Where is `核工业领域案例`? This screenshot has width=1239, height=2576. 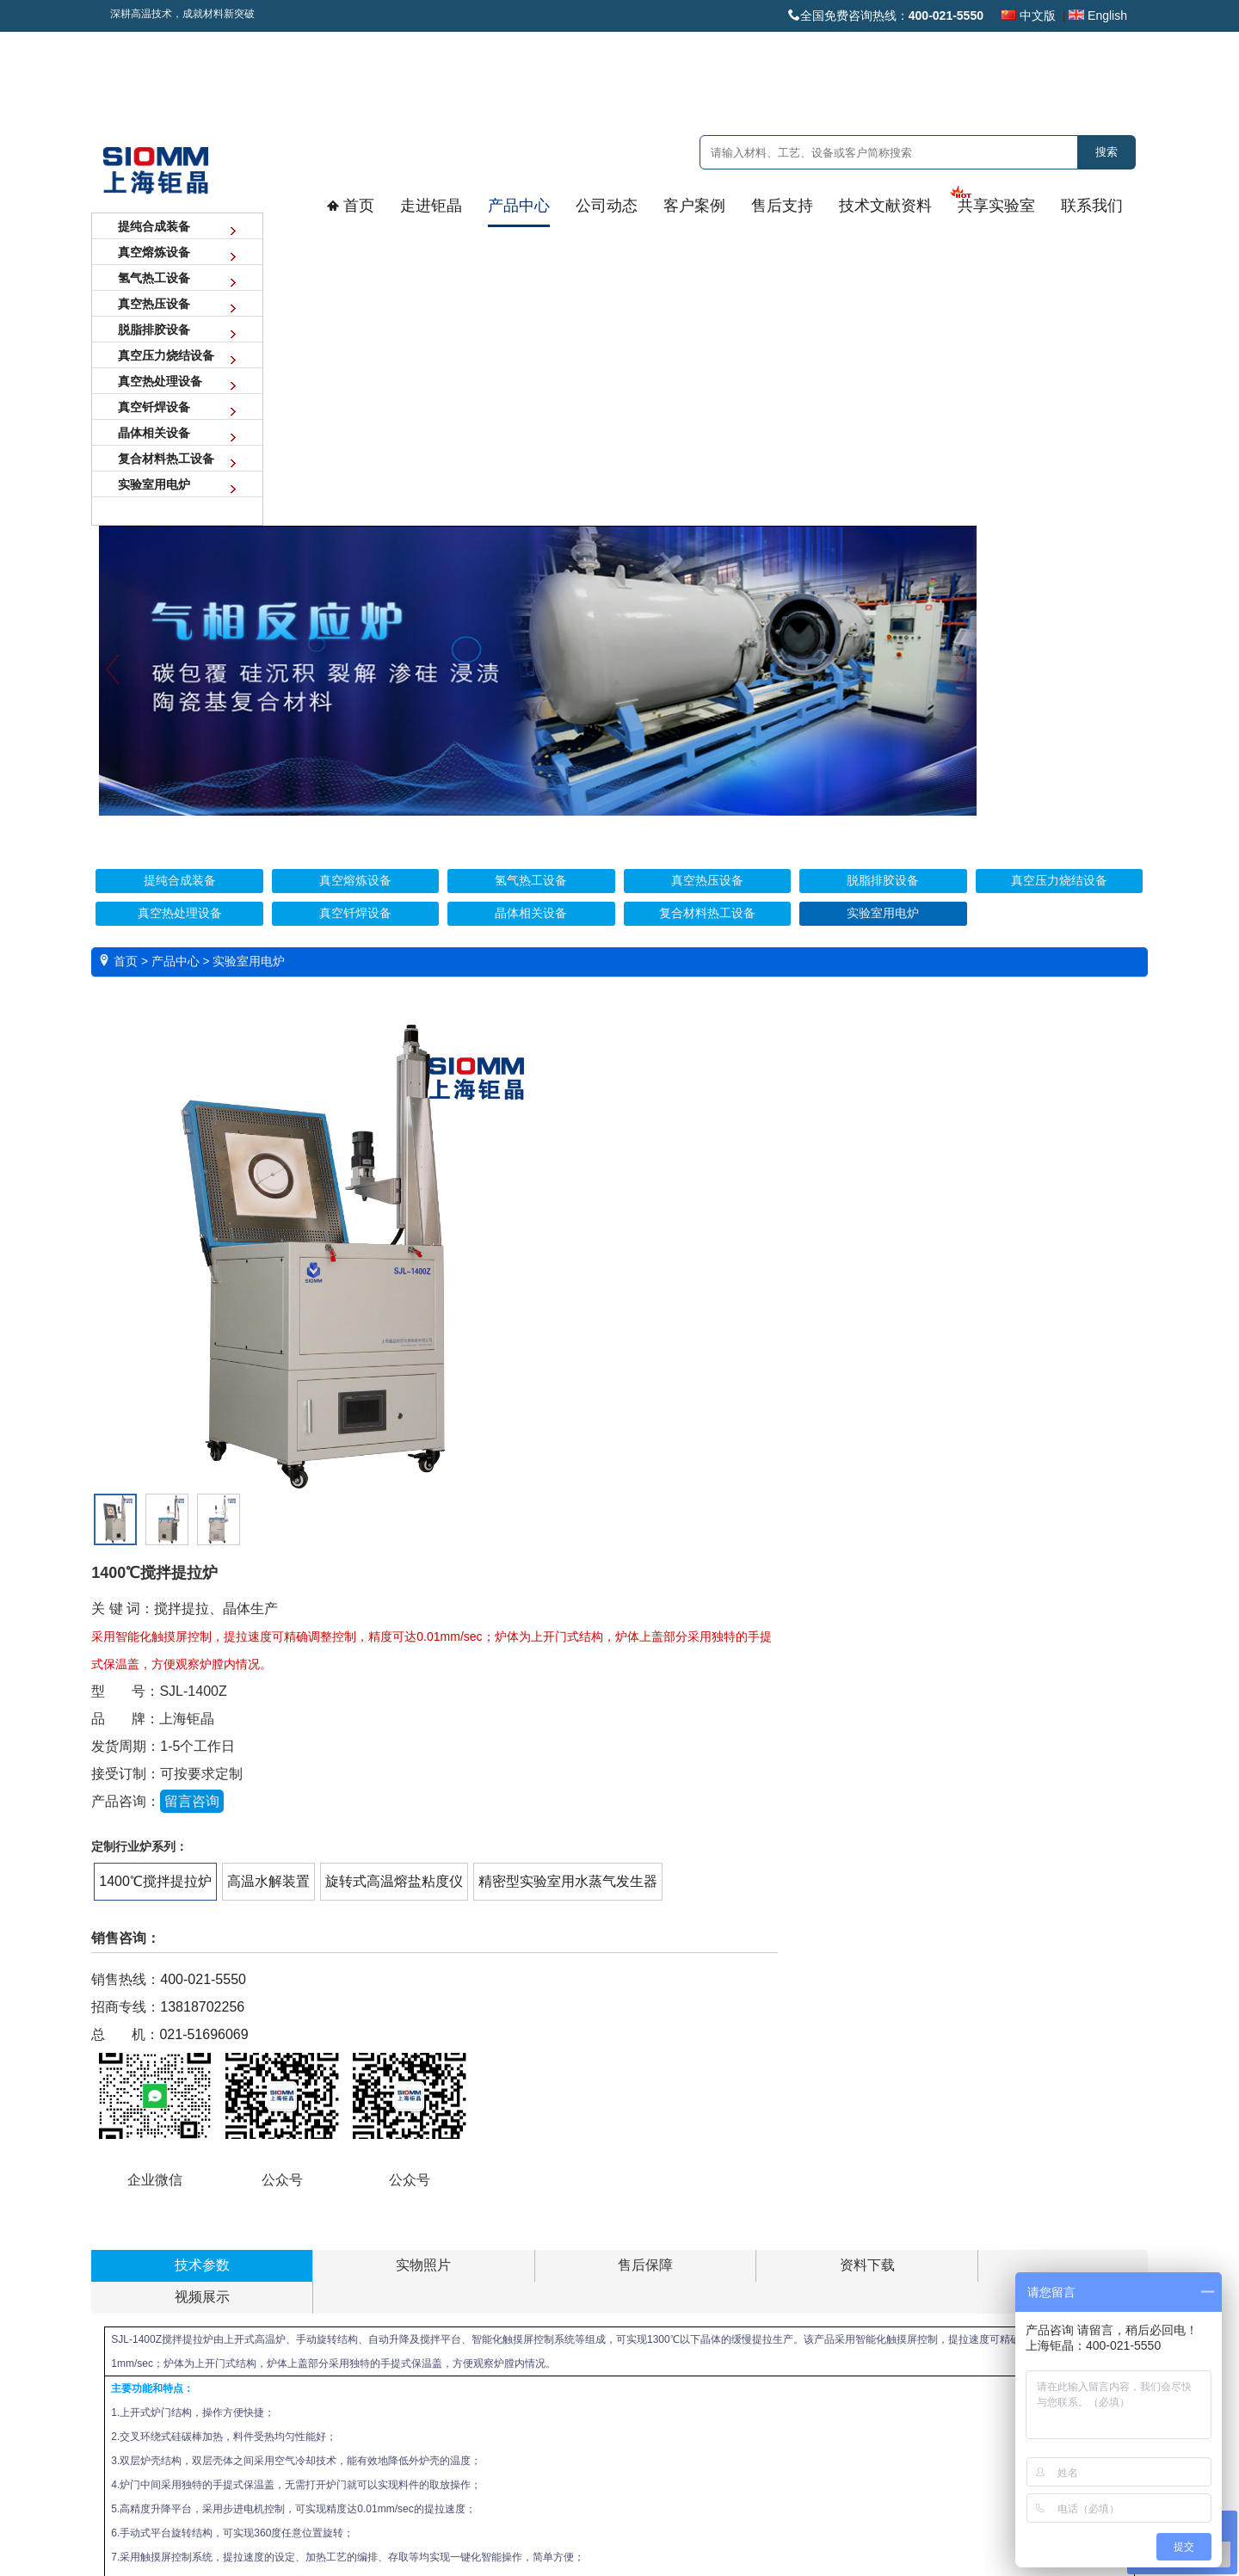 核工业领域案例 is located at coordinates (532, 2217).